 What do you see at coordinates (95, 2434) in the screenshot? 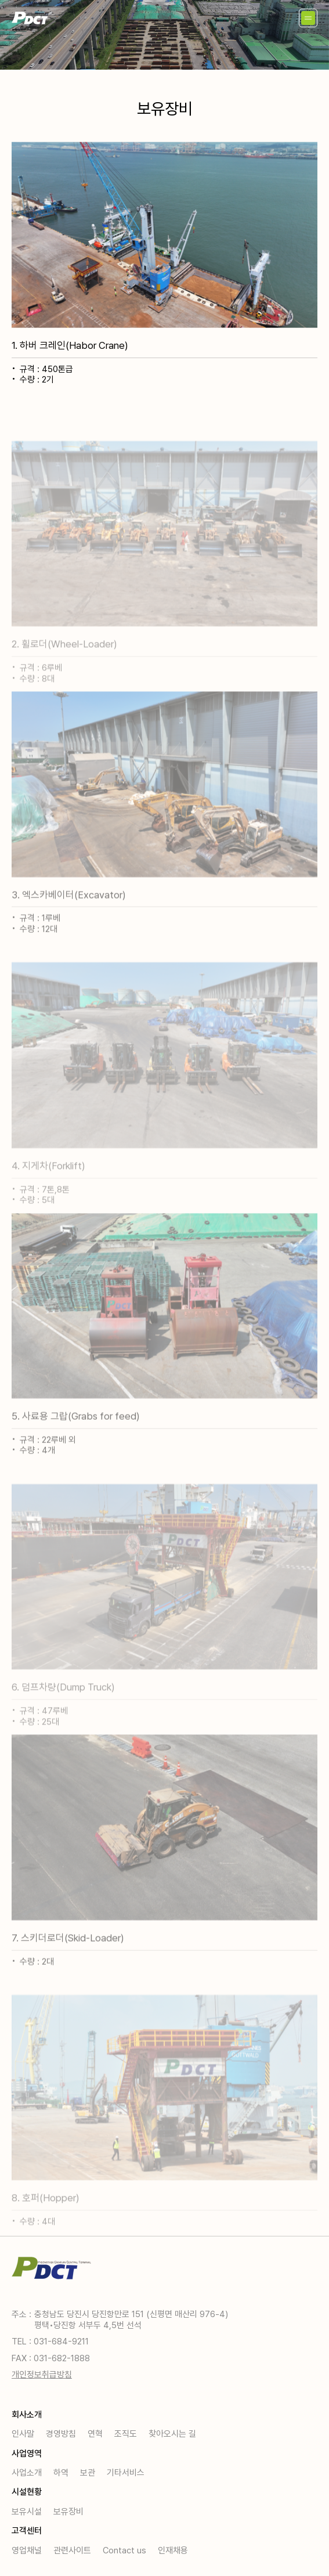
I see `연혁` at bounding box center [95, 2434].